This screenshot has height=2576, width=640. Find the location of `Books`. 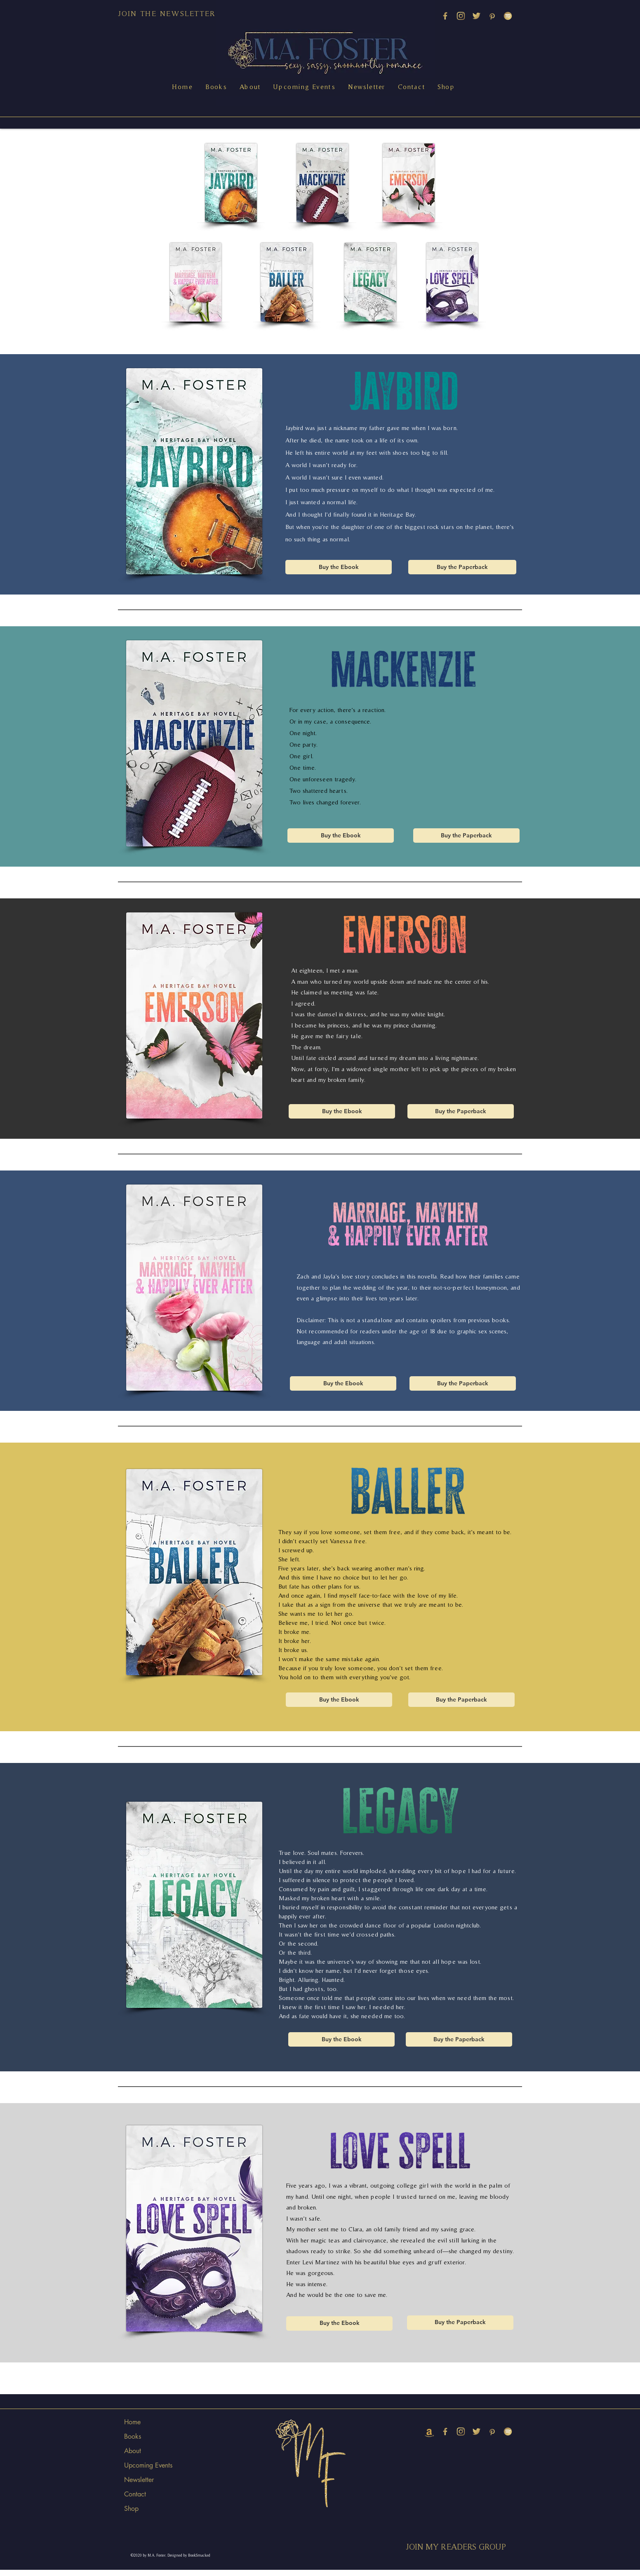

Books is located at coordinates (132, 2436).